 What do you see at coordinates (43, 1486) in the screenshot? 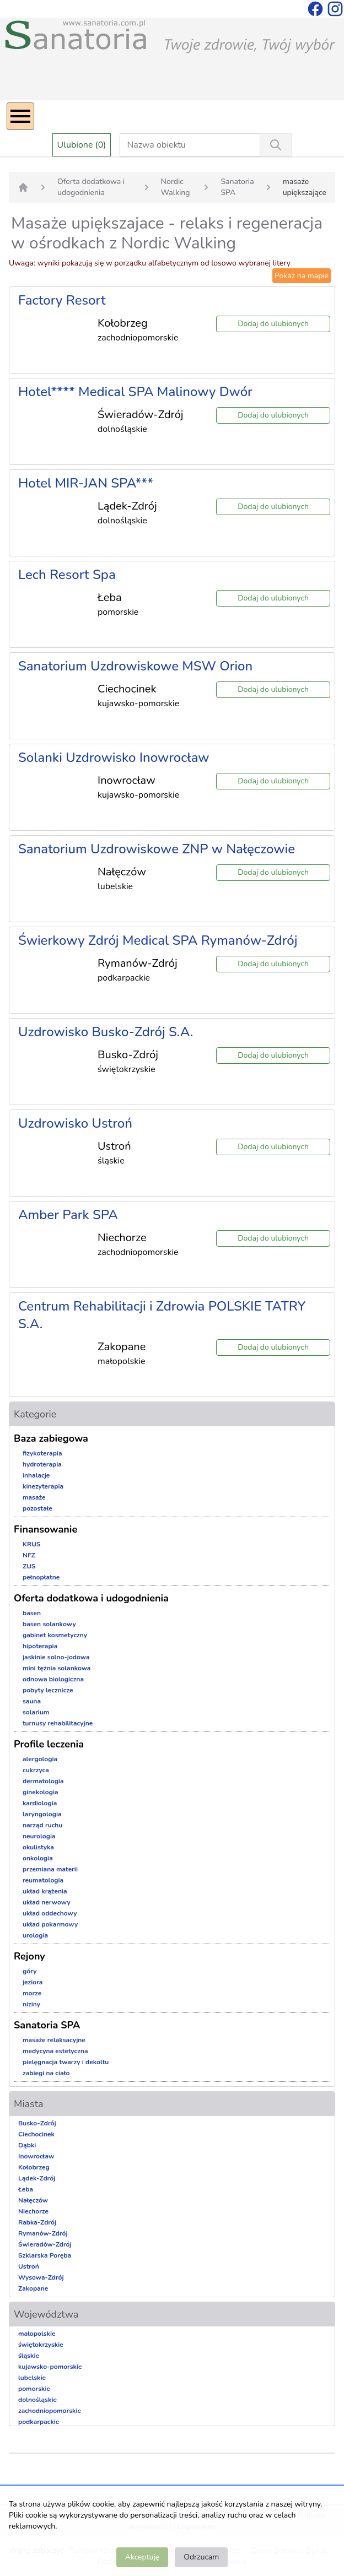
I see `kinezyterapia` at bounding box center [43, 1486].